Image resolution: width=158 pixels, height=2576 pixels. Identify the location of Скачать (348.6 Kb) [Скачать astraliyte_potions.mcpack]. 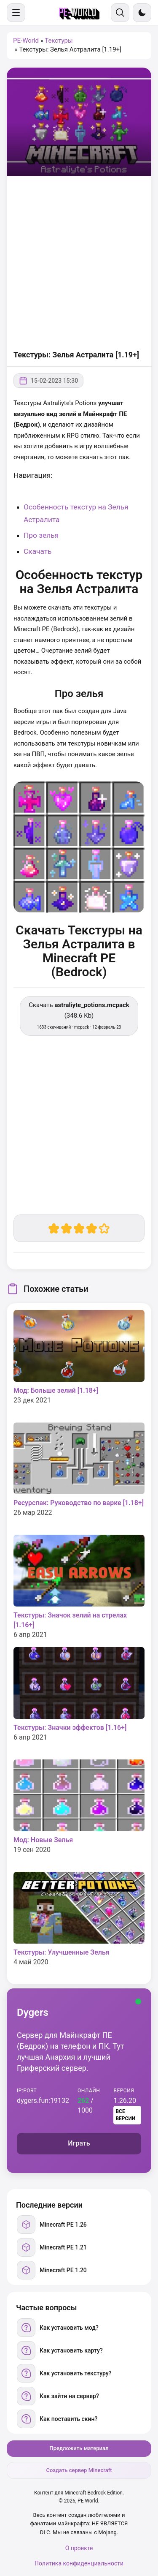
(79, 1015).